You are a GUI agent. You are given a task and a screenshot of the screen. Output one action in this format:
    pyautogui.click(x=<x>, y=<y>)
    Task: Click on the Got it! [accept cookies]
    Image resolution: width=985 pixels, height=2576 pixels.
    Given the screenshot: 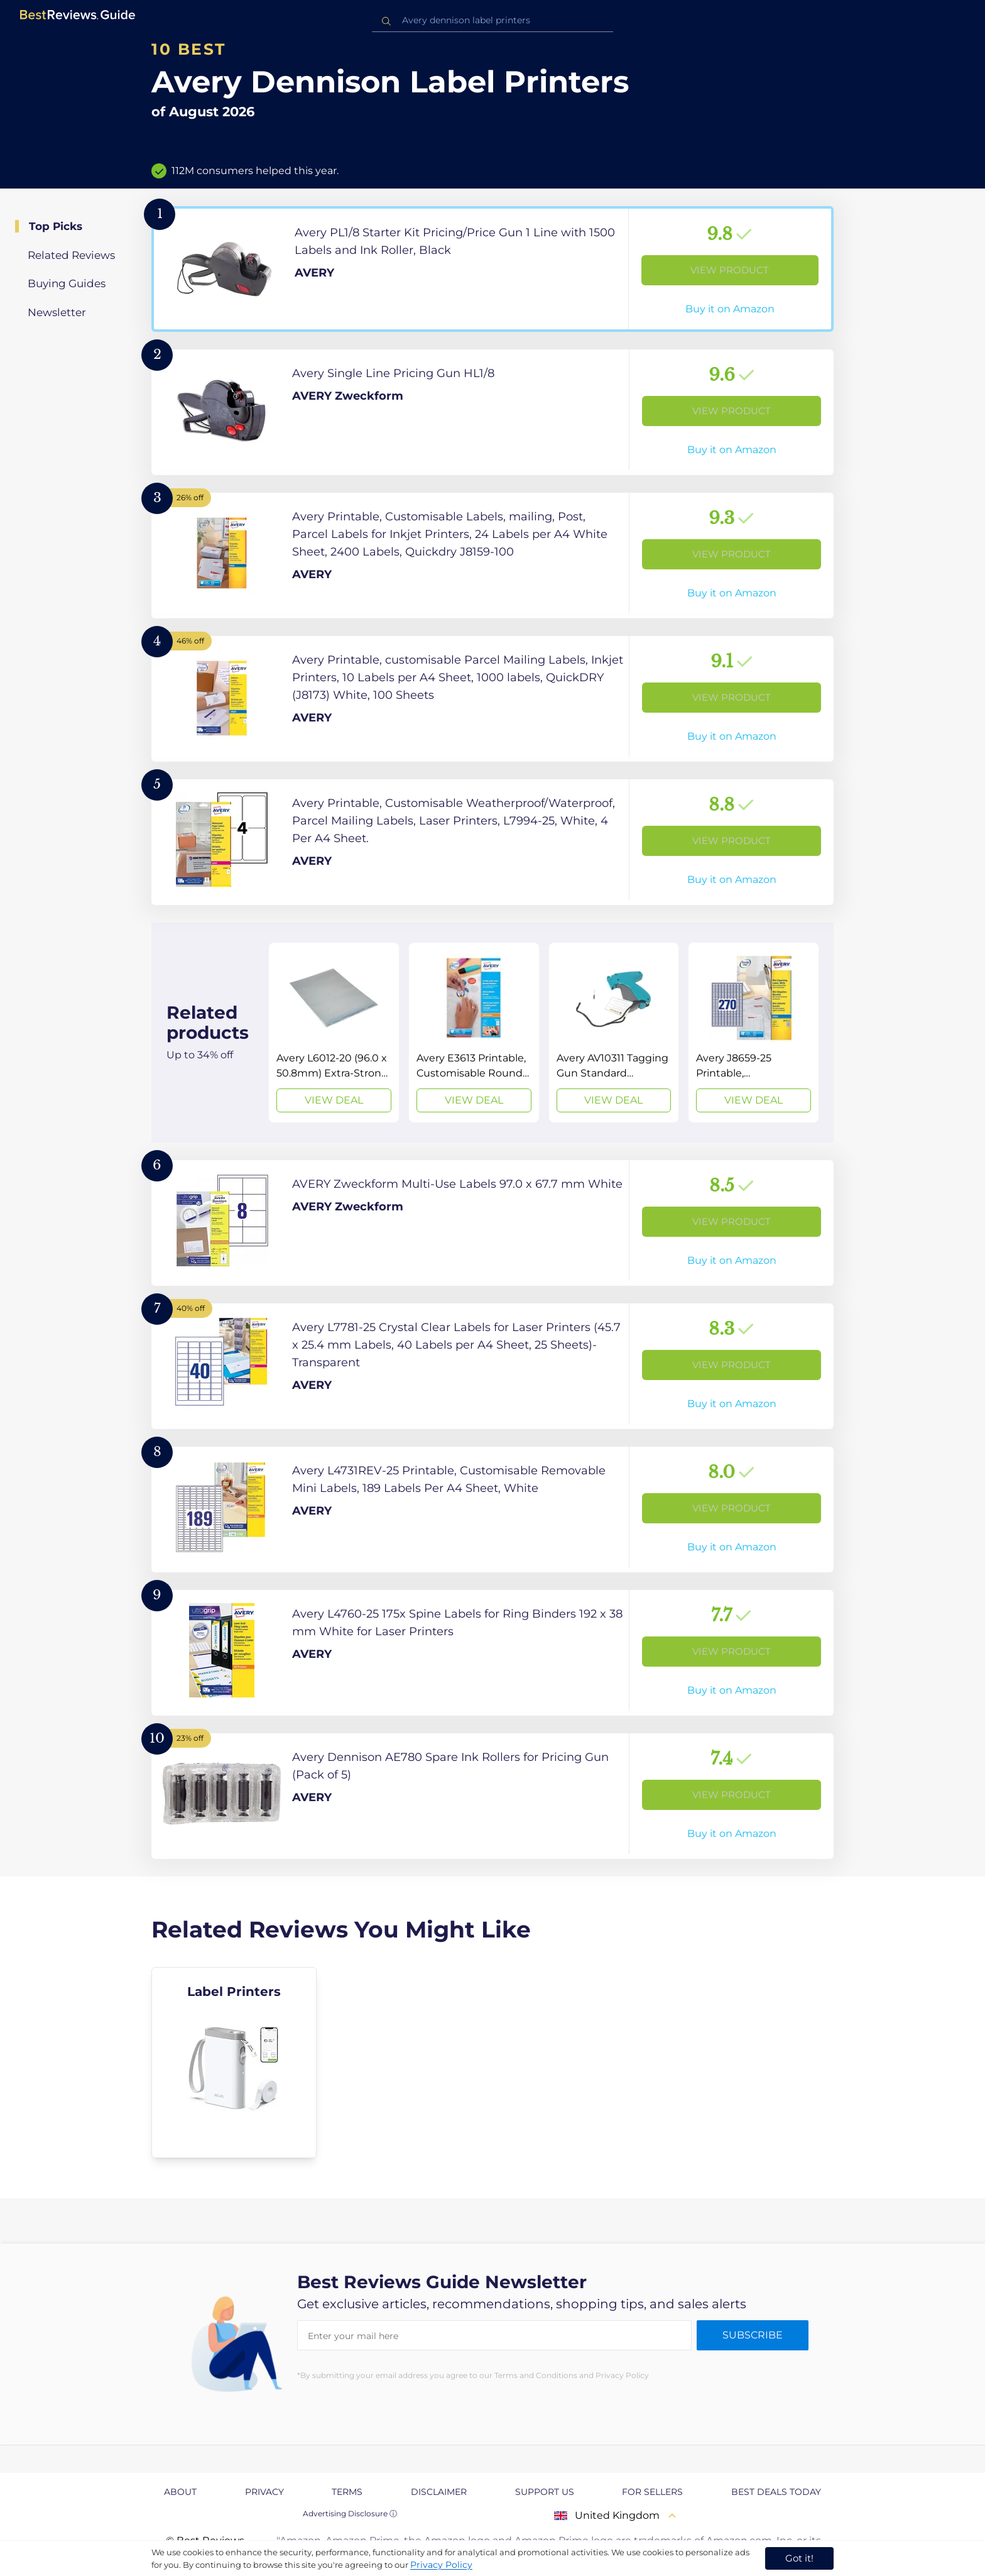 What is the action you would take?
    pyautogui.click(x=799, y=2558)
    